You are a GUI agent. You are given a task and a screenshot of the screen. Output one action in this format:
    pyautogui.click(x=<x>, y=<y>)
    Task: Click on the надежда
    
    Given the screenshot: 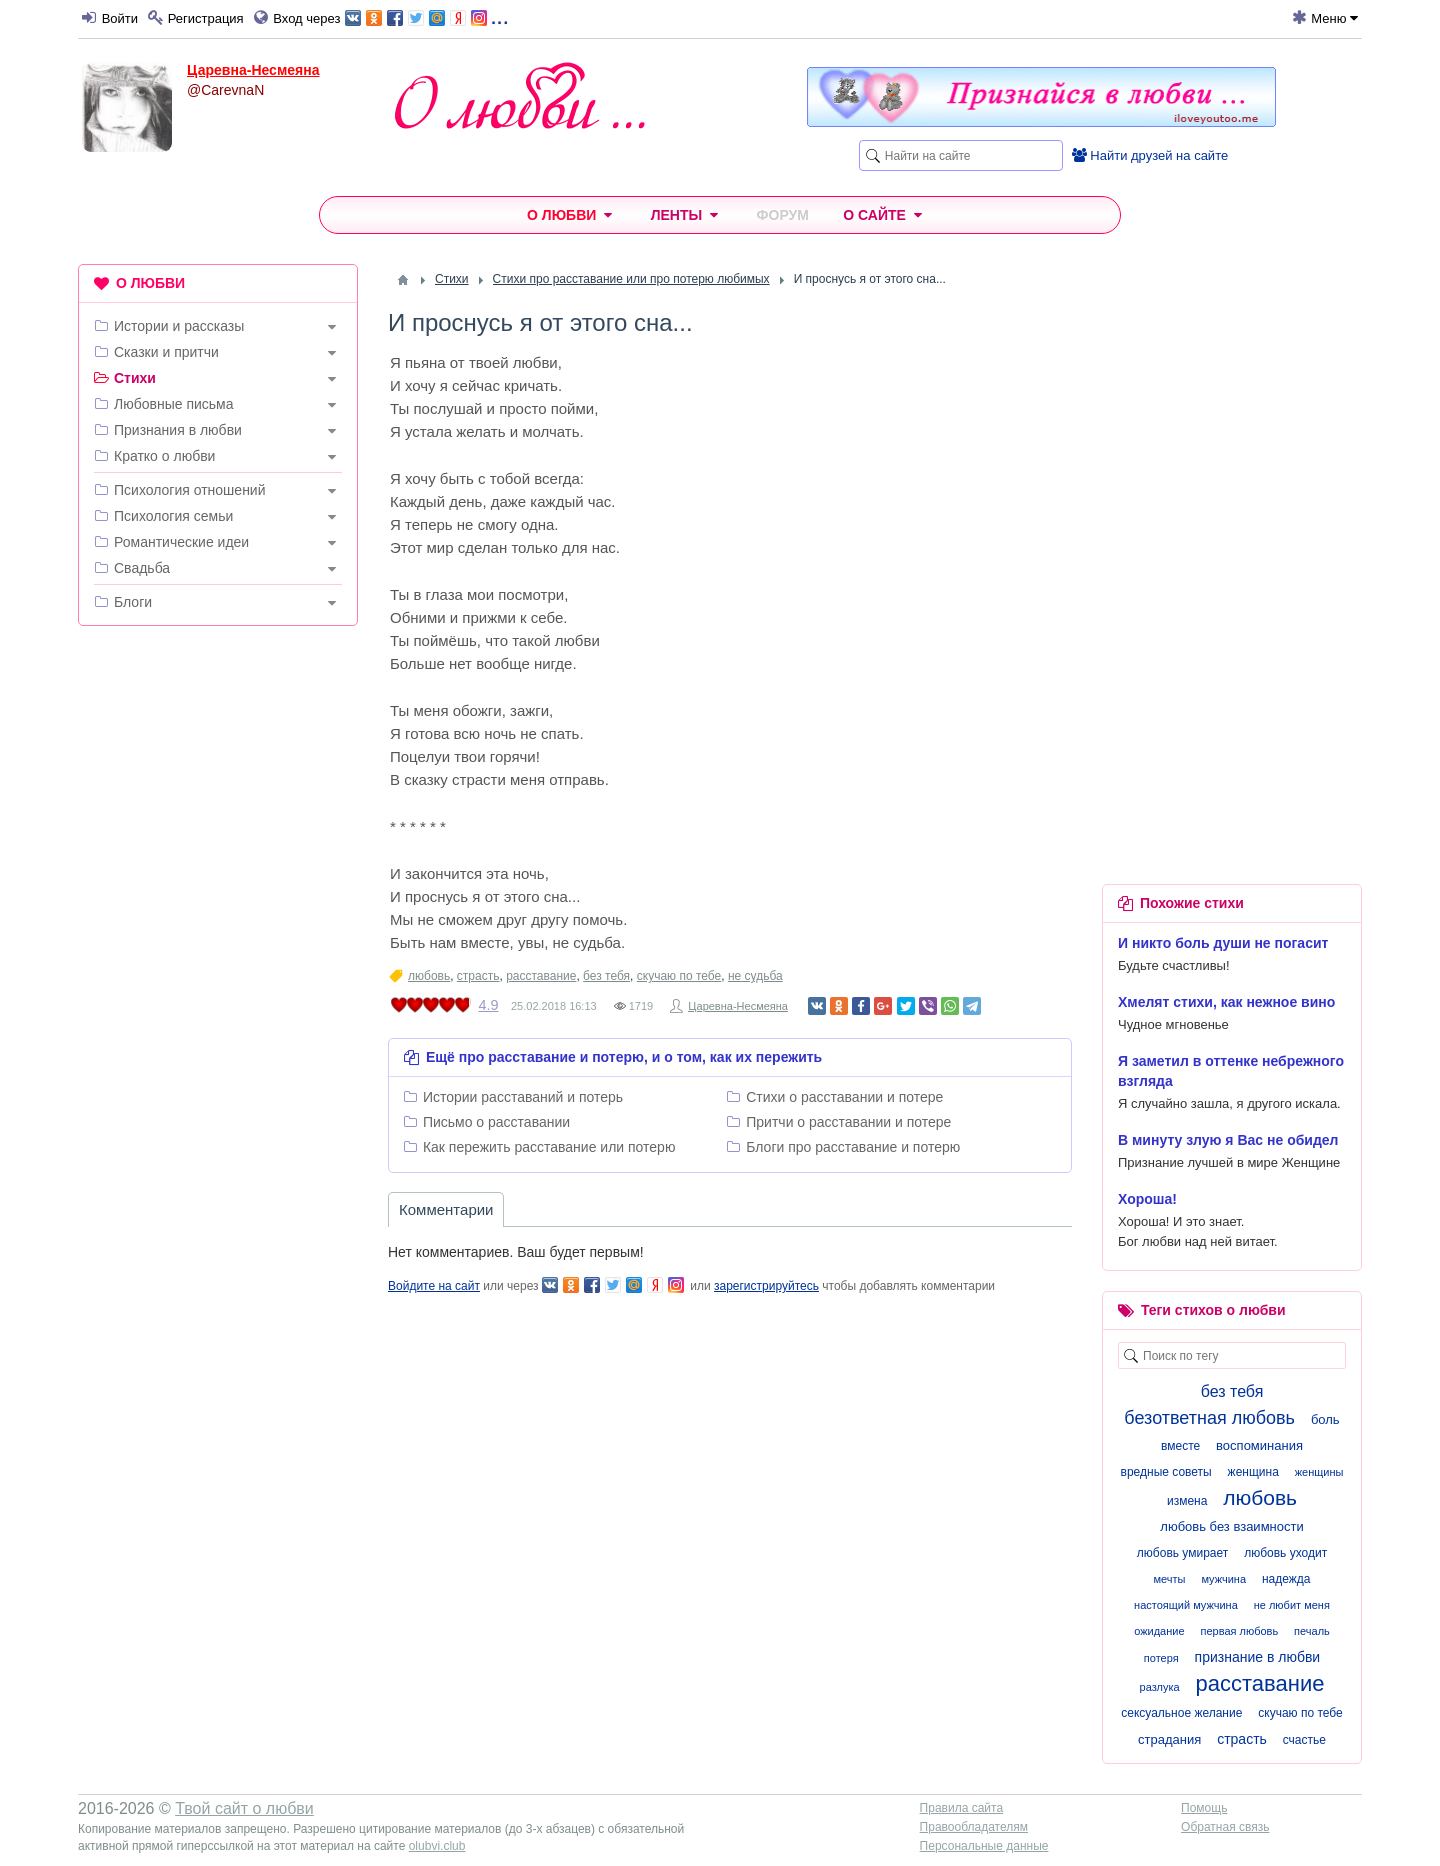 What is the action you would take?
    pyautogui.click(x=1286, y=1579)
    